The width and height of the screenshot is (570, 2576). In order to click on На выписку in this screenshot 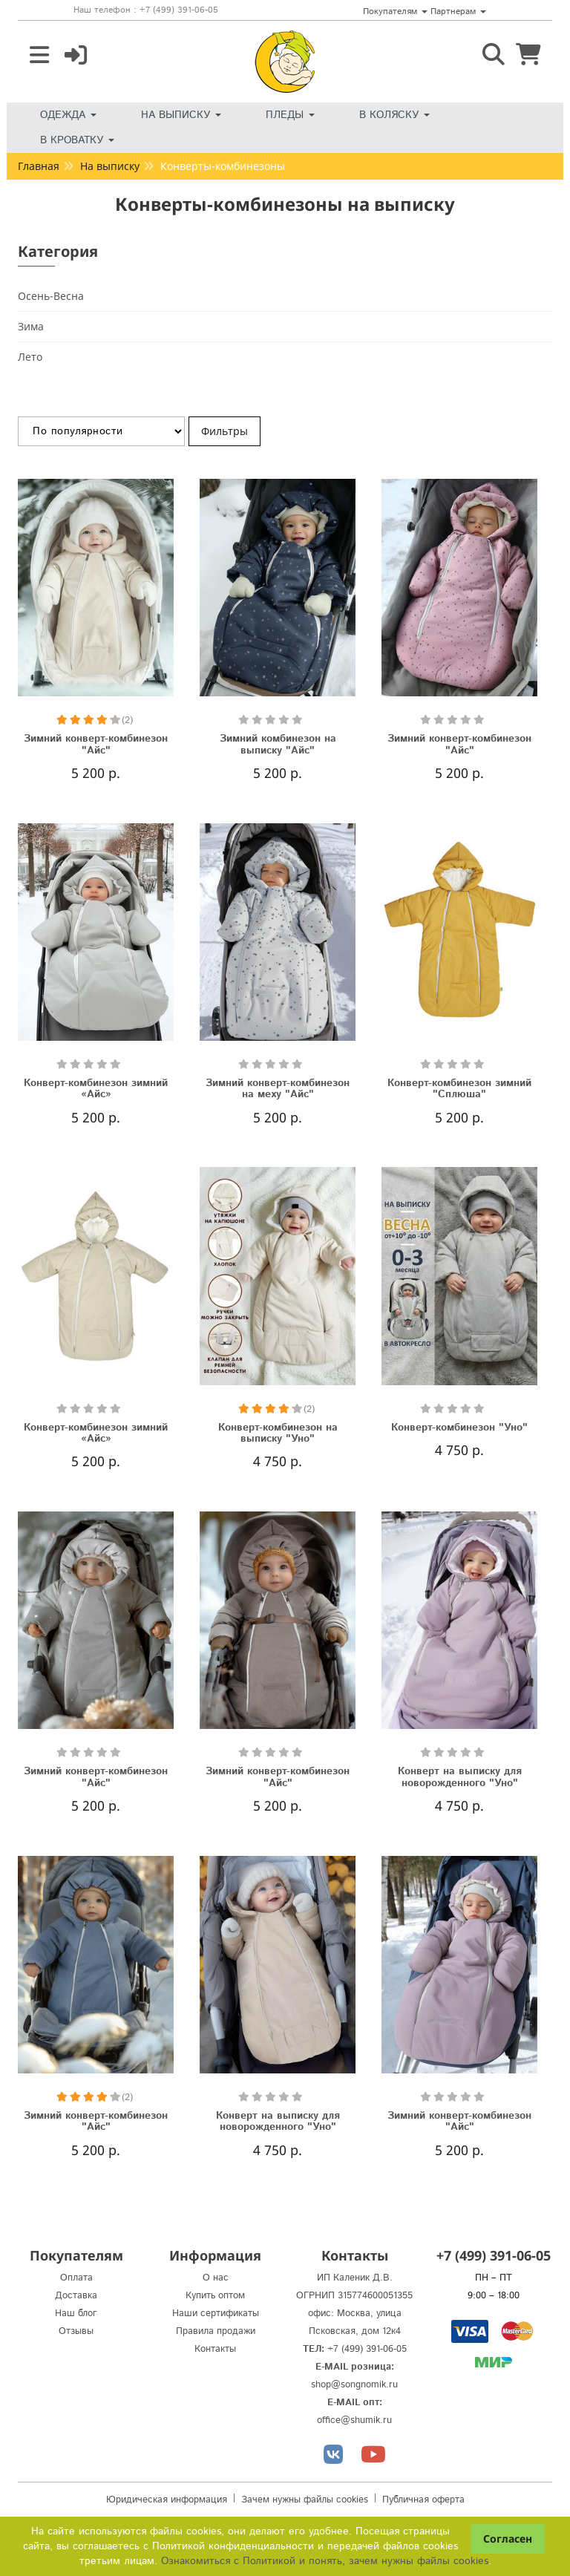, I will do `click(181, 115)`.